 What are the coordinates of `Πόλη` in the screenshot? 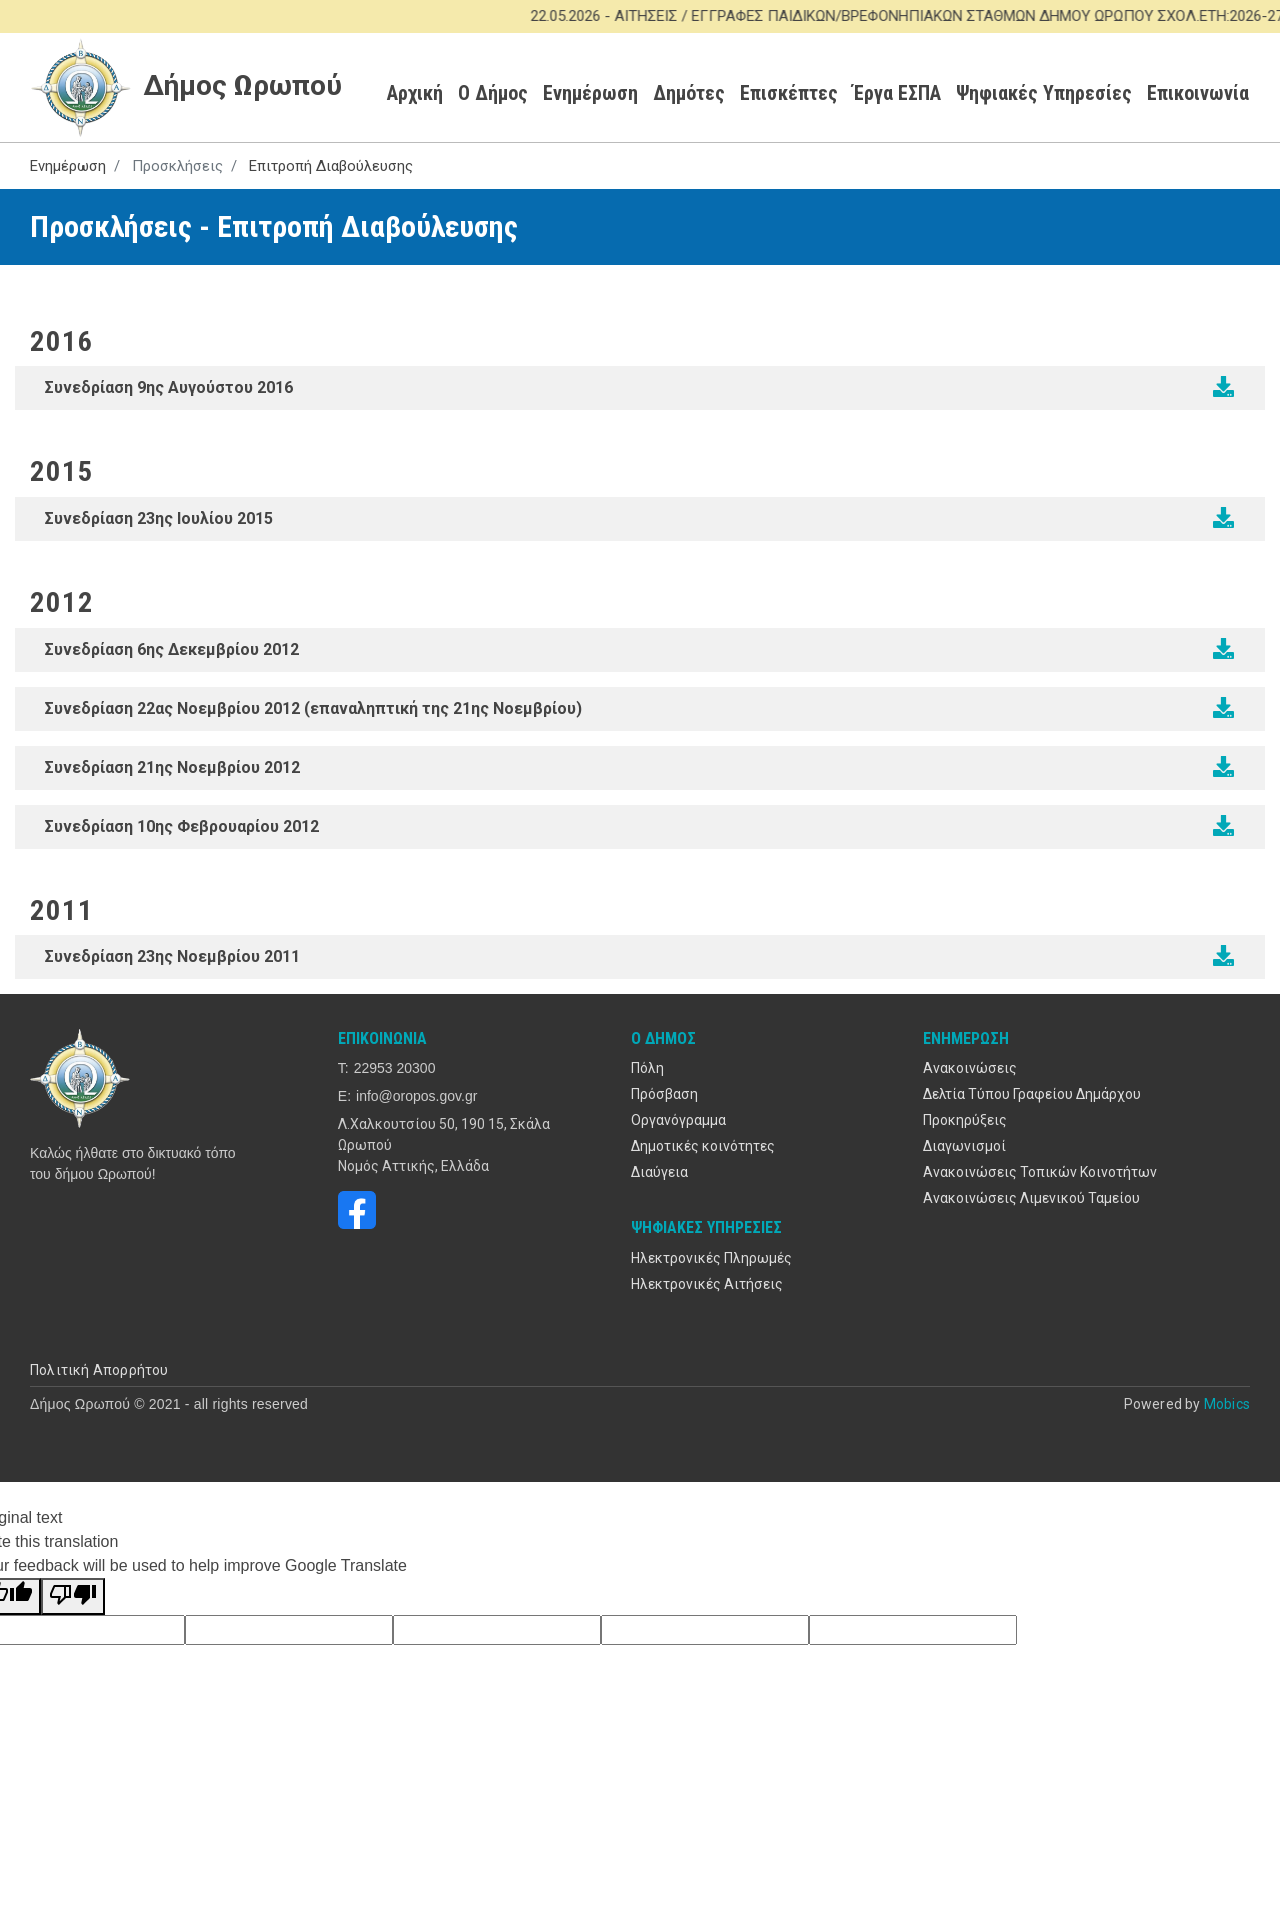 It's located at (647, 1068).